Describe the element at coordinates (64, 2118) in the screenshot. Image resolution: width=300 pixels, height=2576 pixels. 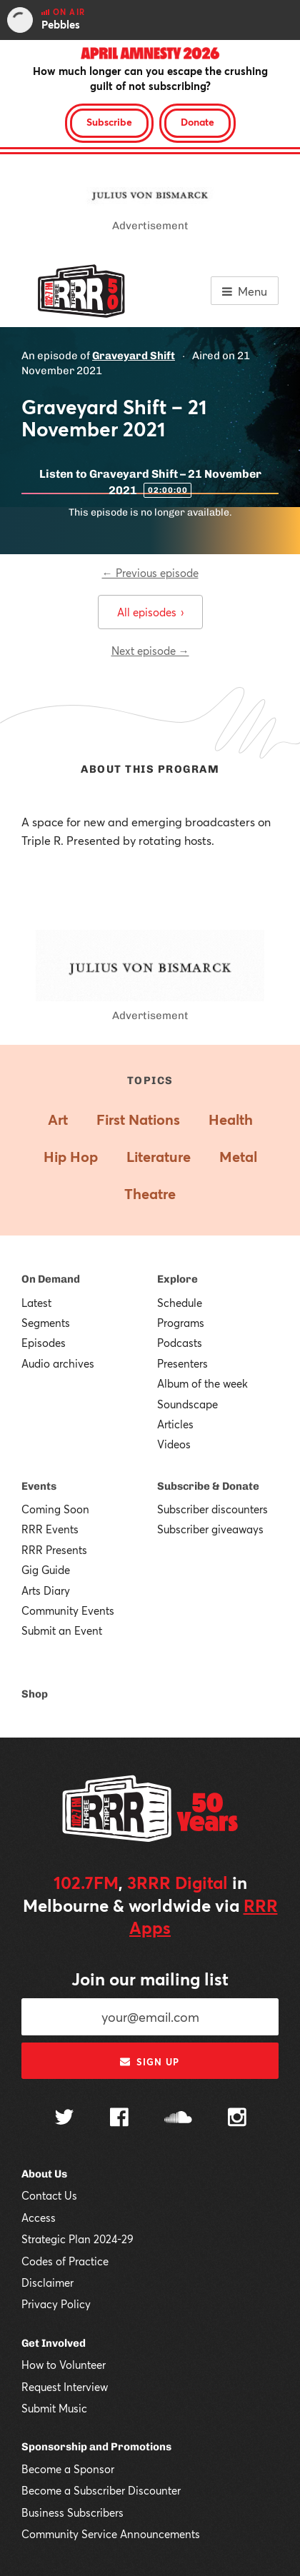
I see `[Follow us on Twitter]` at that location.